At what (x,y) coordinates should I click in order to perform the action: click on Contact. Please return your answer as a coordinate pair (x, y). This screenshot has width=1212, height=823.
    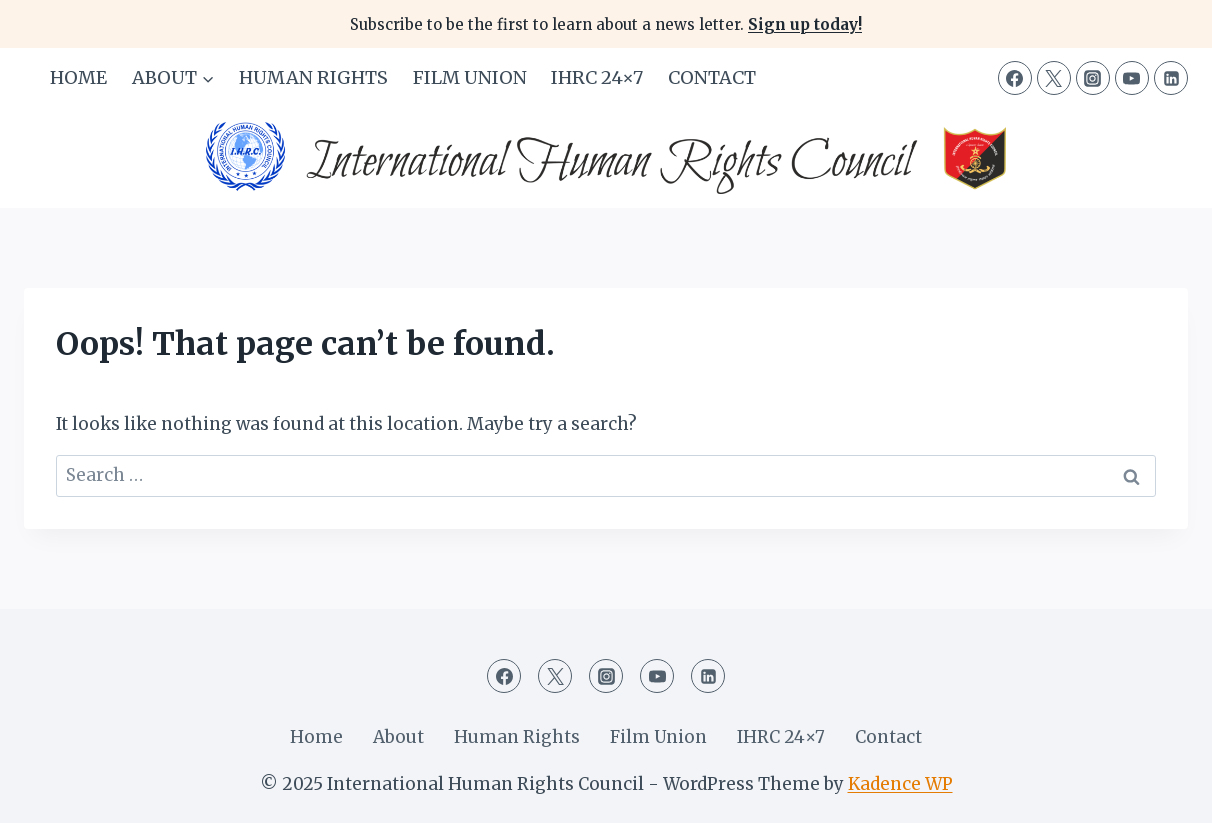
    Looking at the image, I should click on (712, 77).